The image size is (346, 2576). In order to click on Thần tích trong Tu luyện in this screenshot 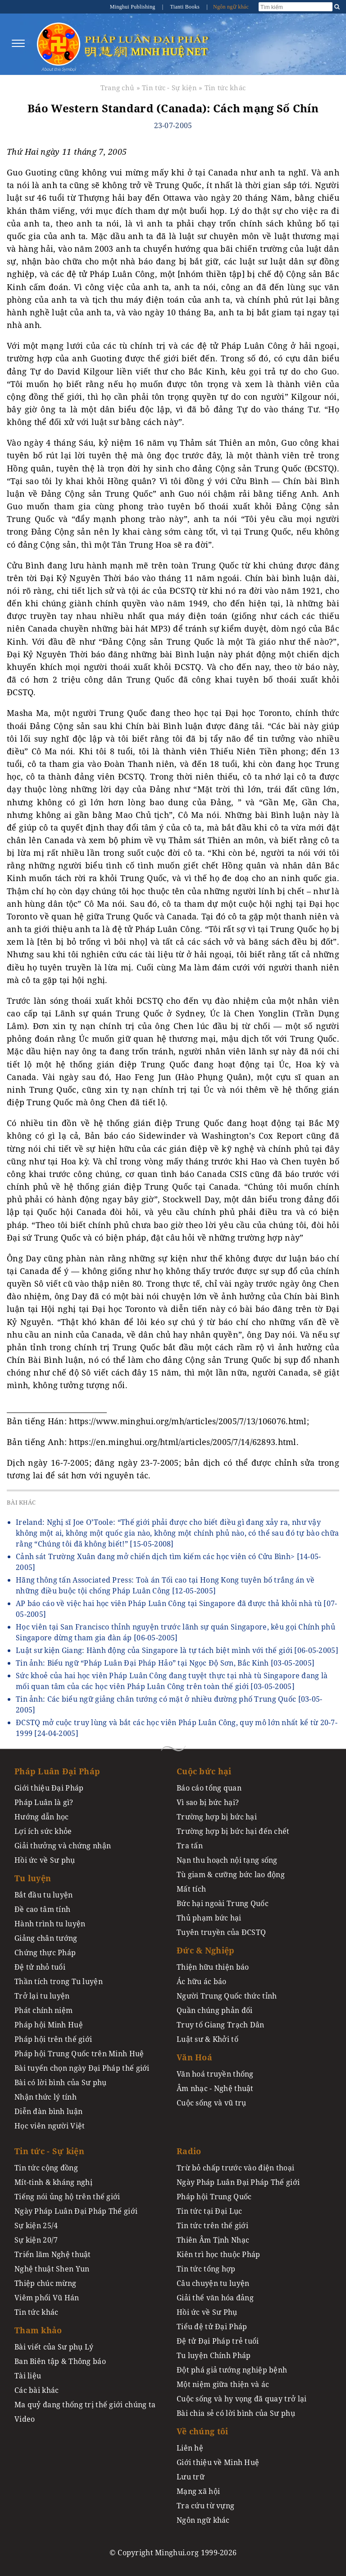, I will do `click(58, 1981)`.